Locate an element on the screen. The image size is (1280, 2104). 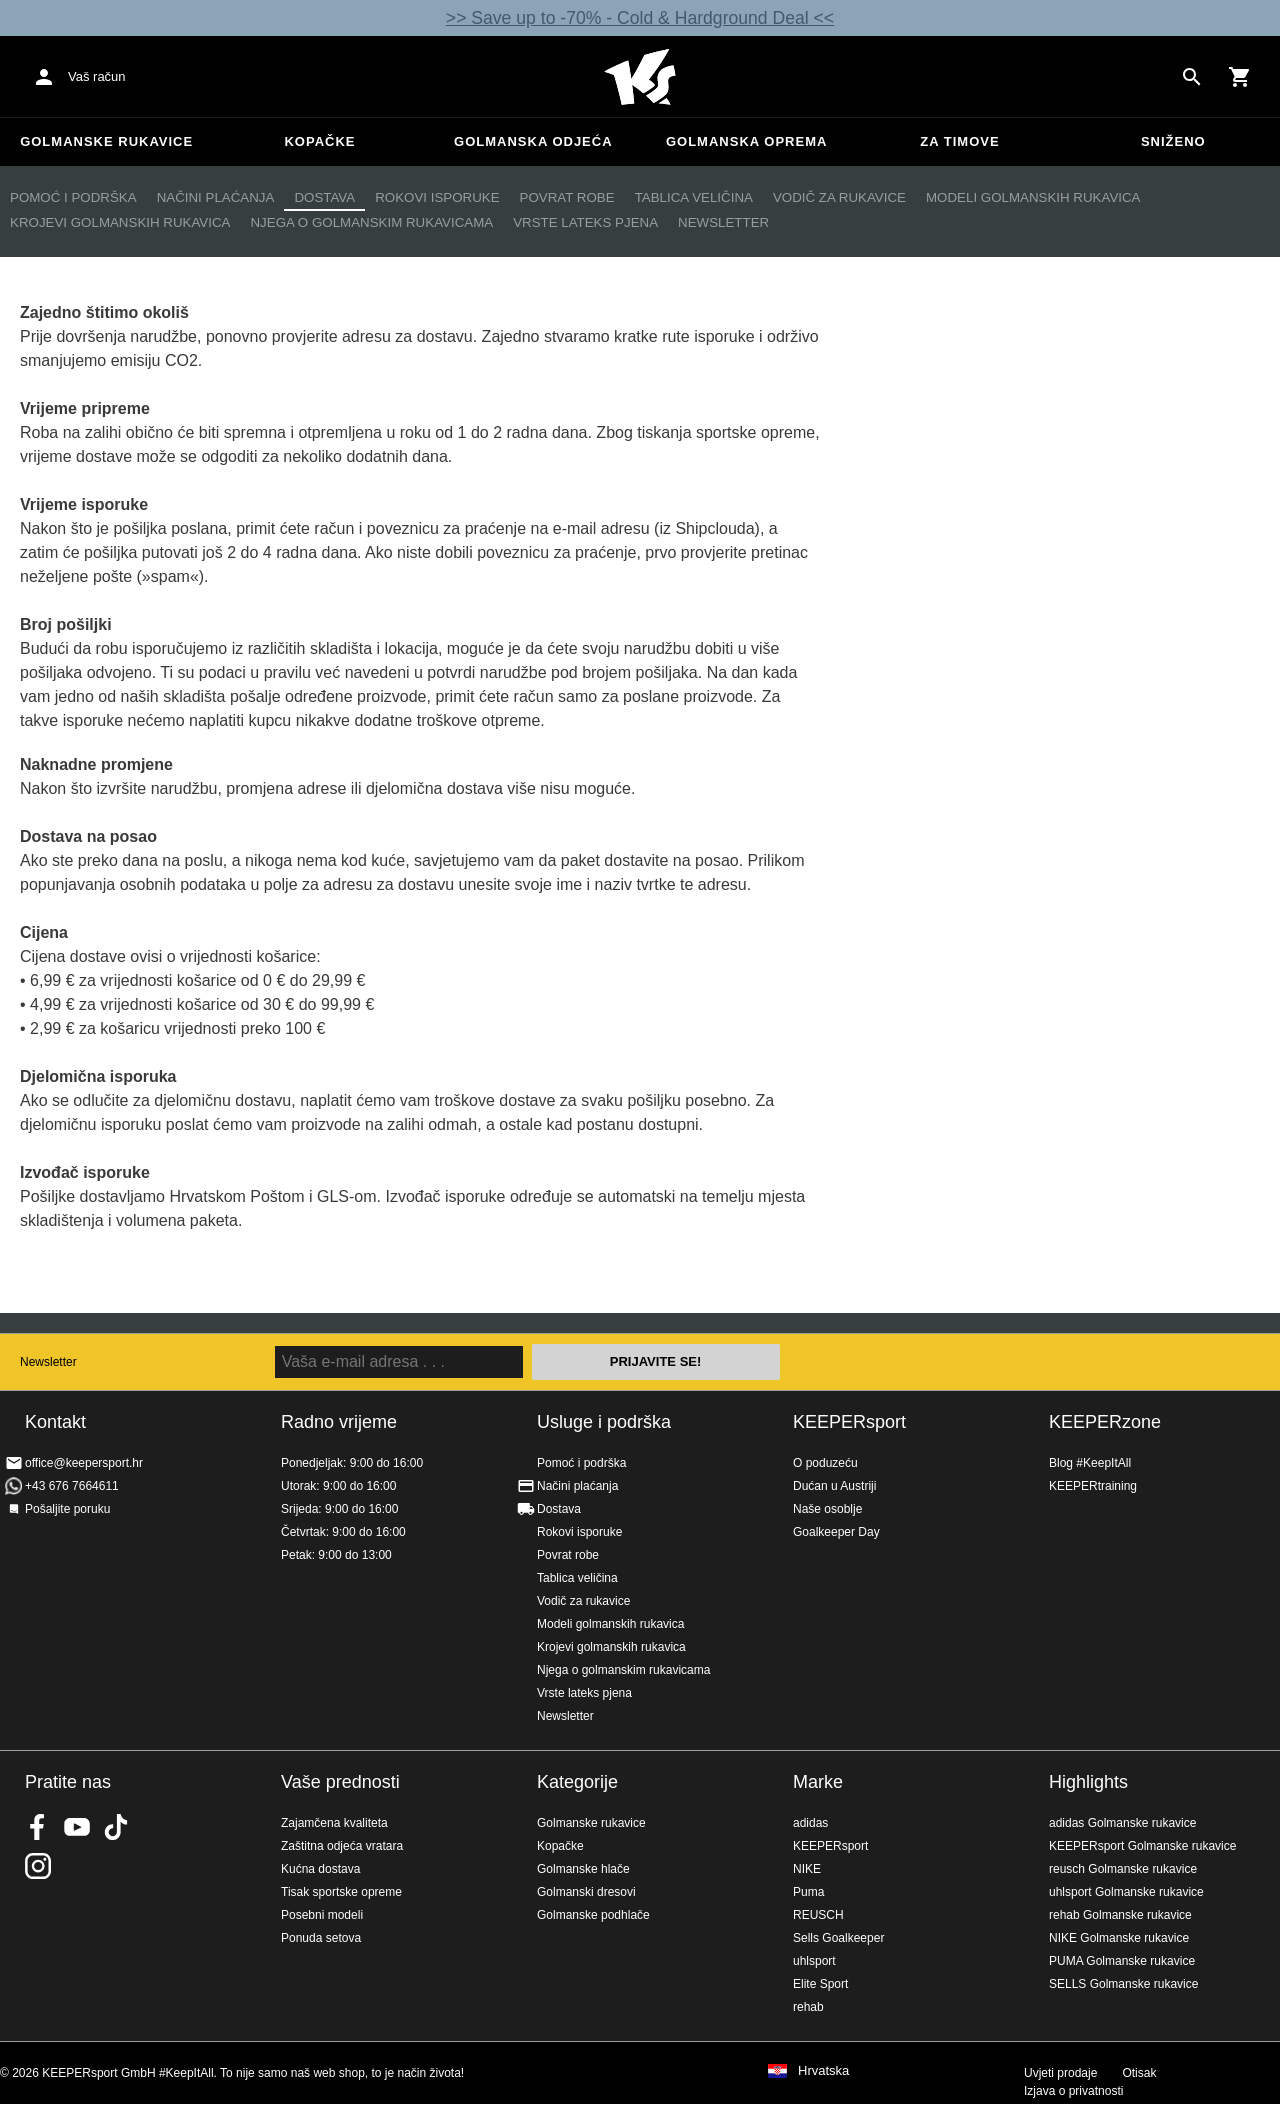
O poduzeću is located at coordinates (825, 1463).